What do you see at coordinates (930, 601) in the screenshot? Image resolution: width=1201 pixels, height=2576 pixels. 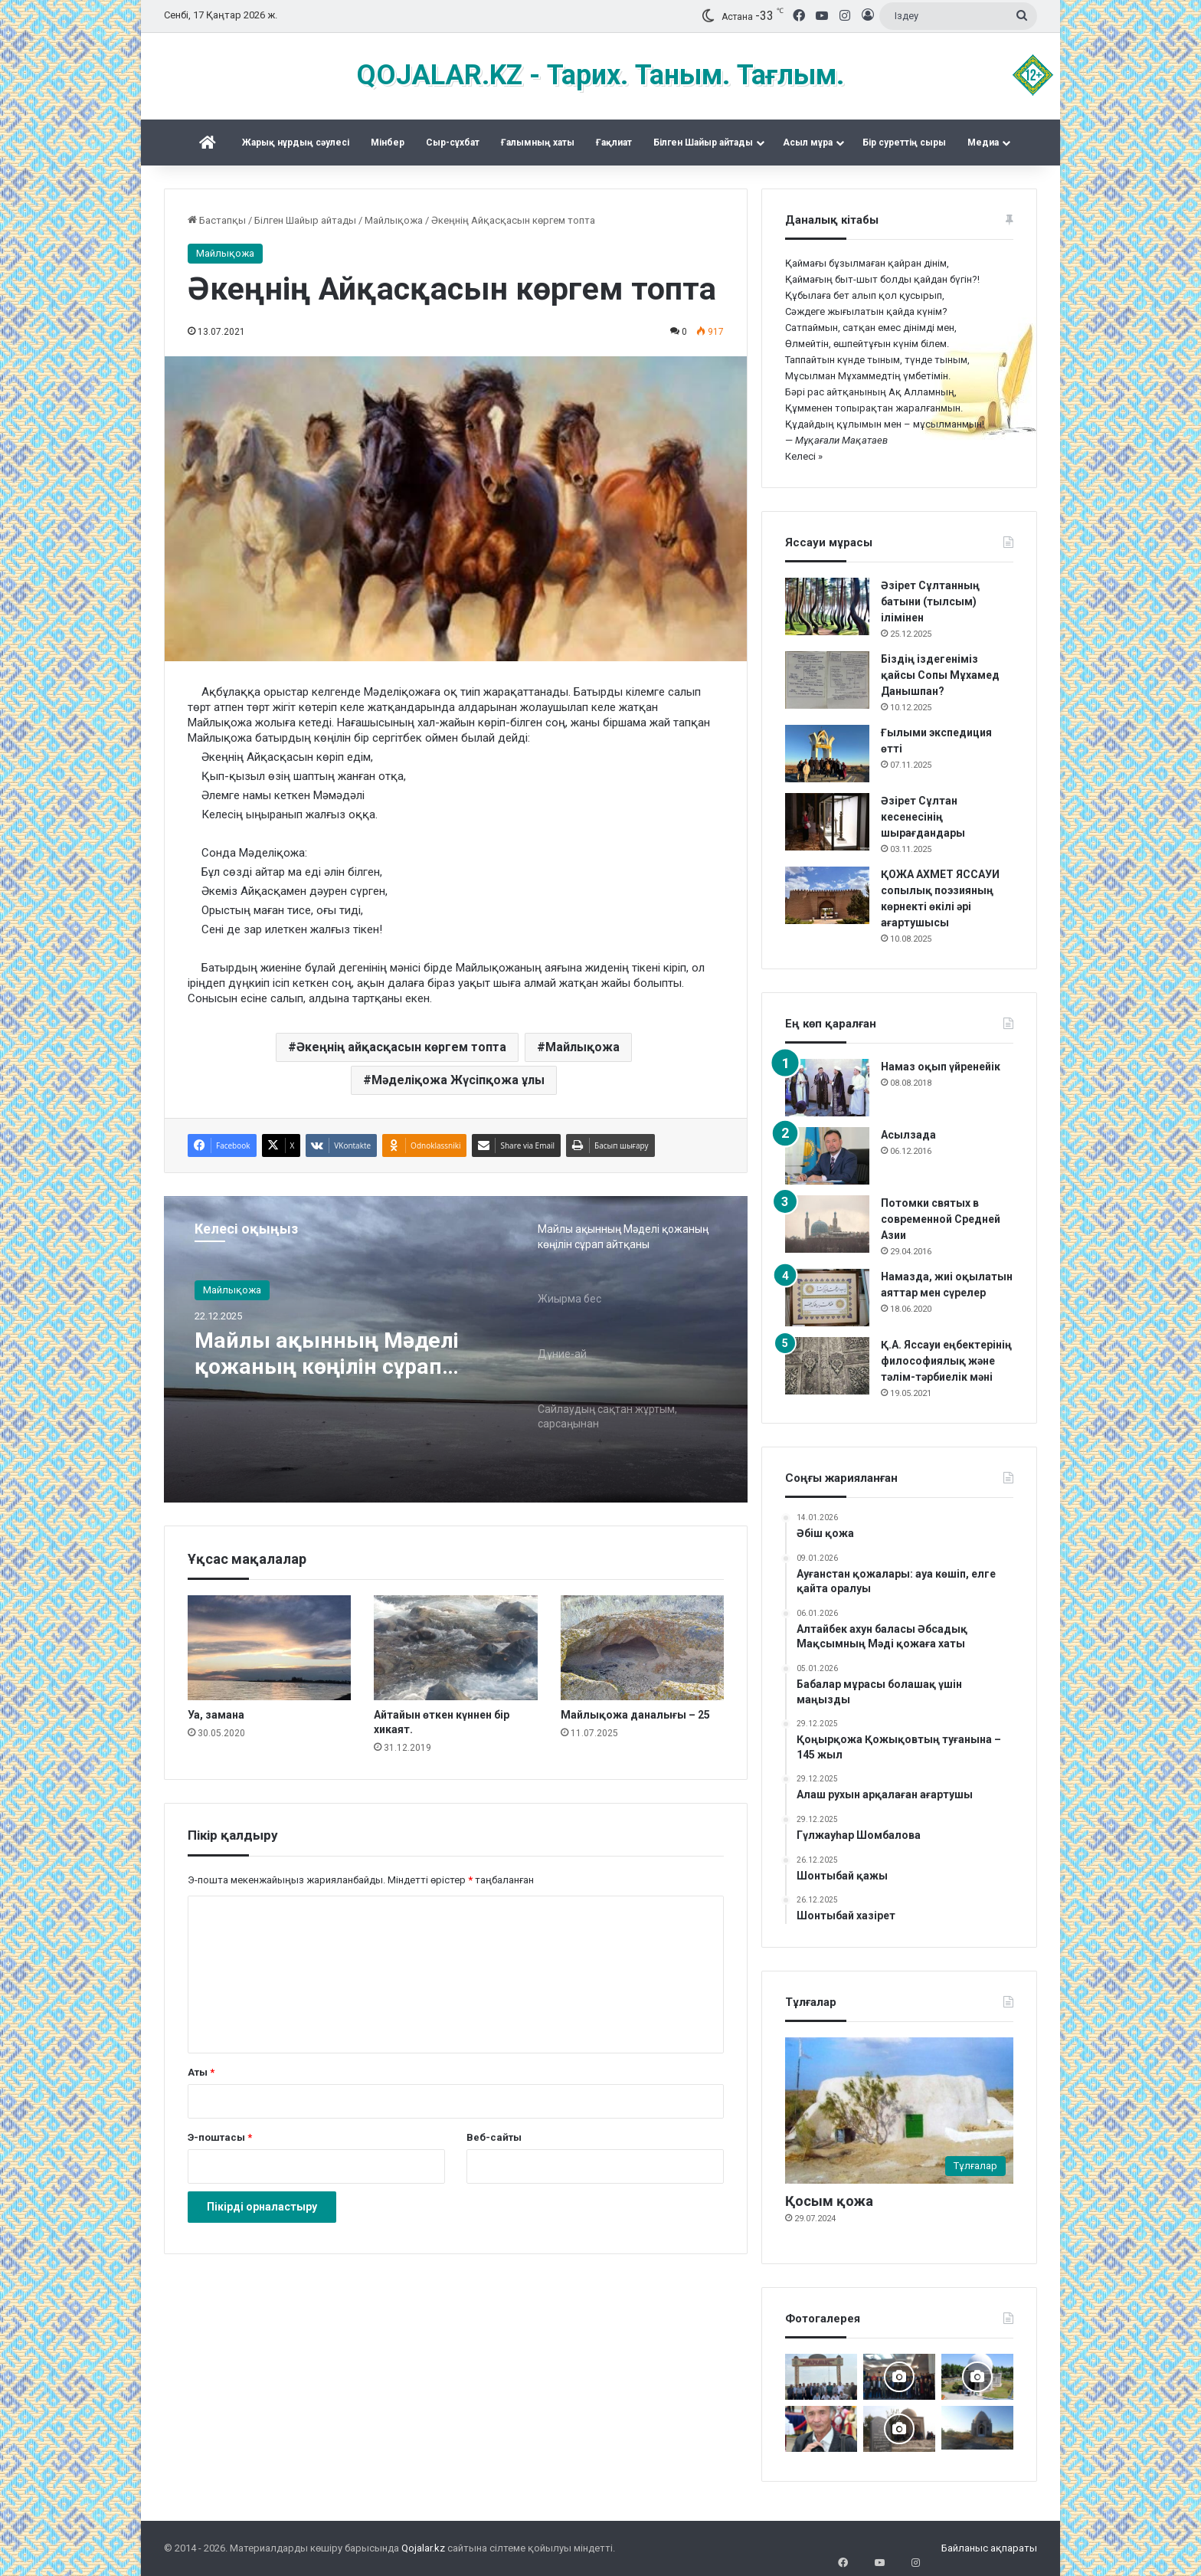 I see `Әзірет Сұлтанның батыни (тылсым) ілімінен` at bounding box center [930, 601].